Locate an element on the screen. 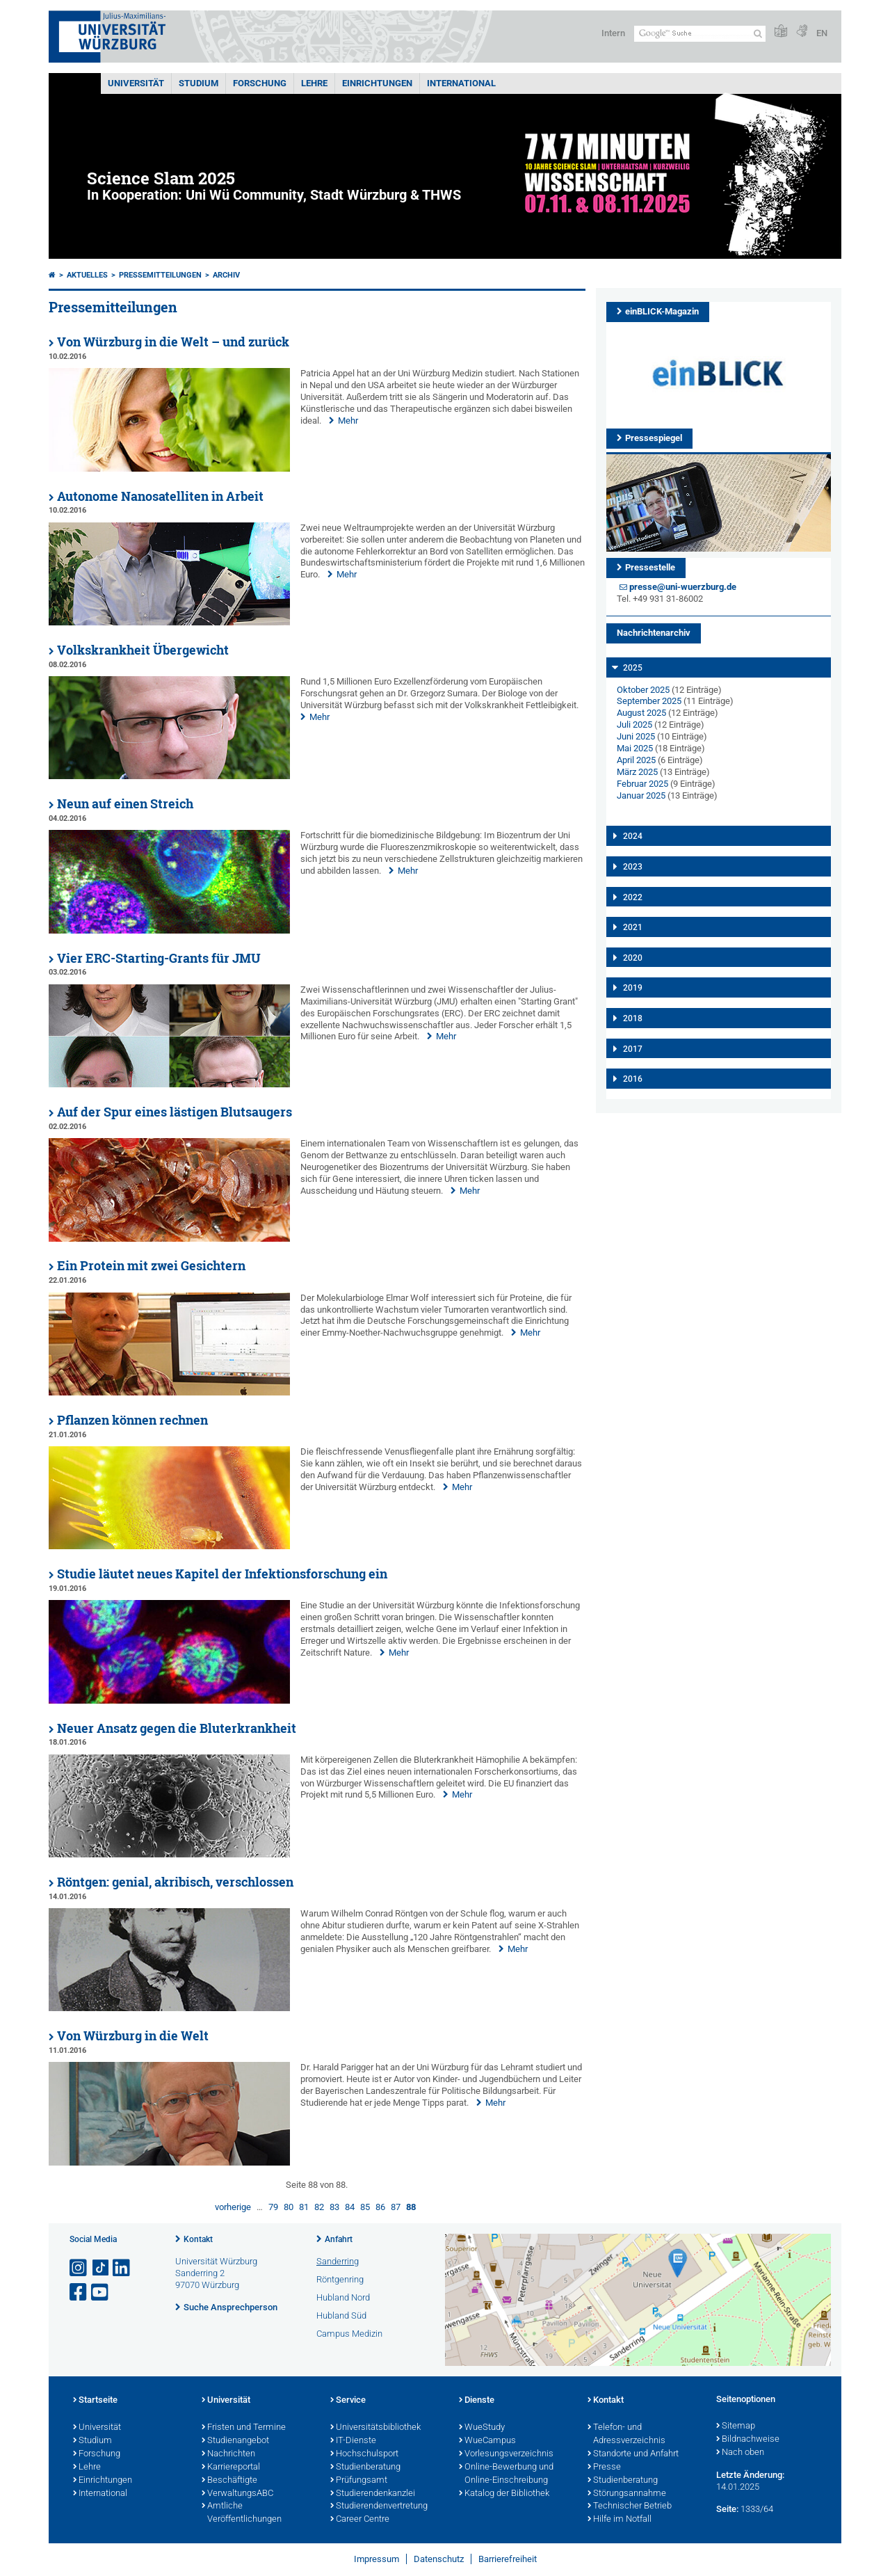  2023 is located at coordinates (632, 867).